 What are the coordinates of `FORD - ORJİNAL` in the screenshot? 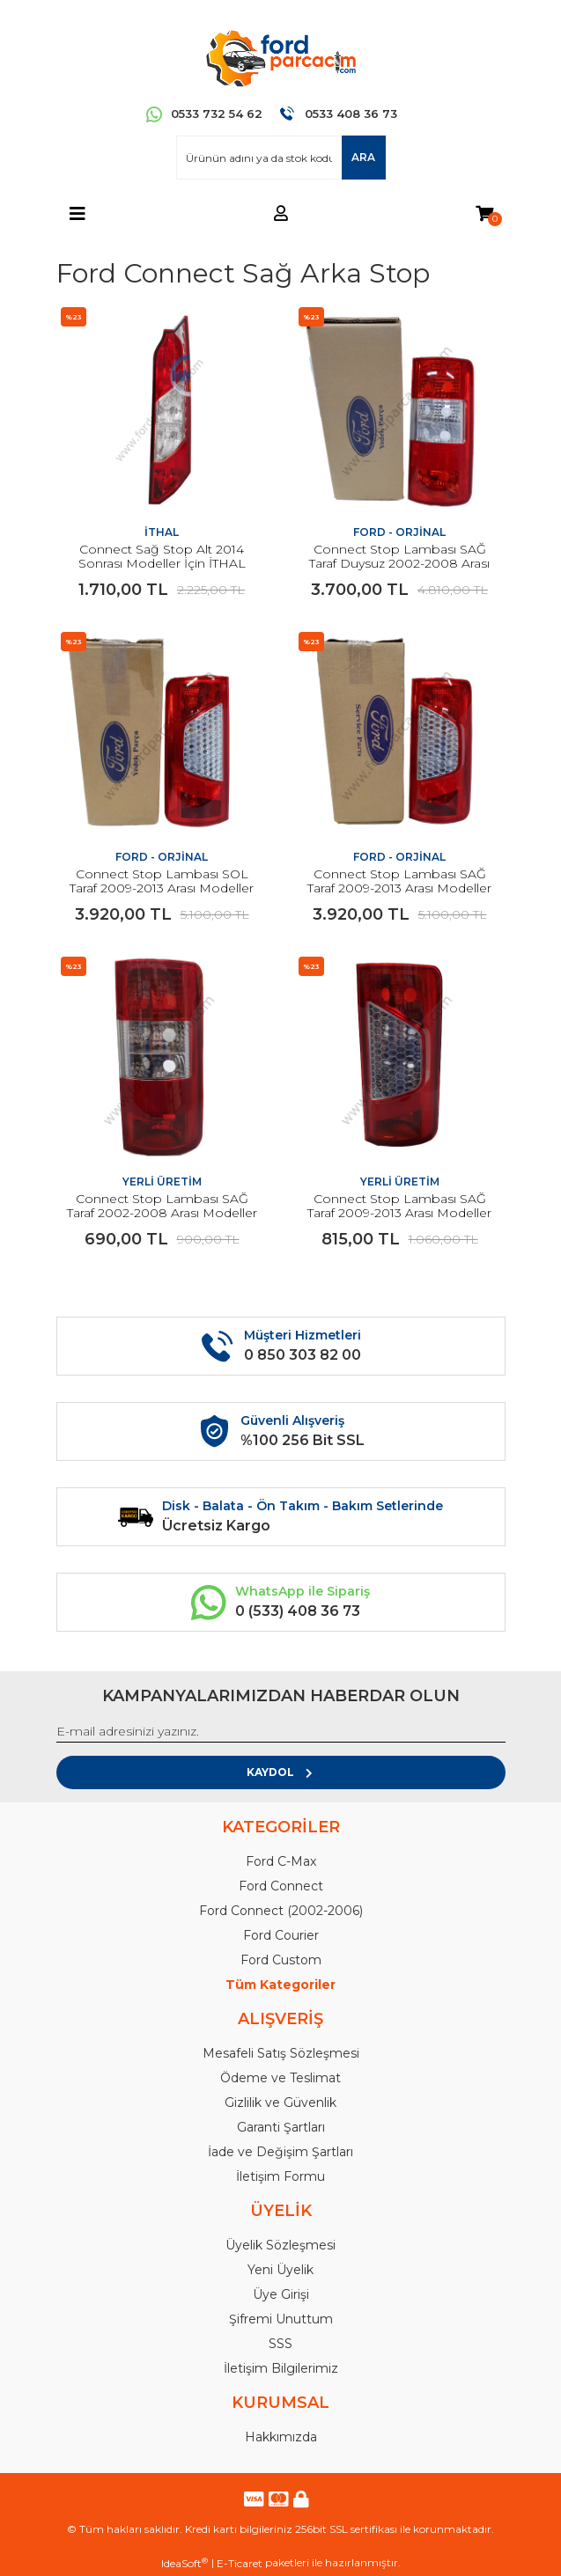 It's located at (399, 532).